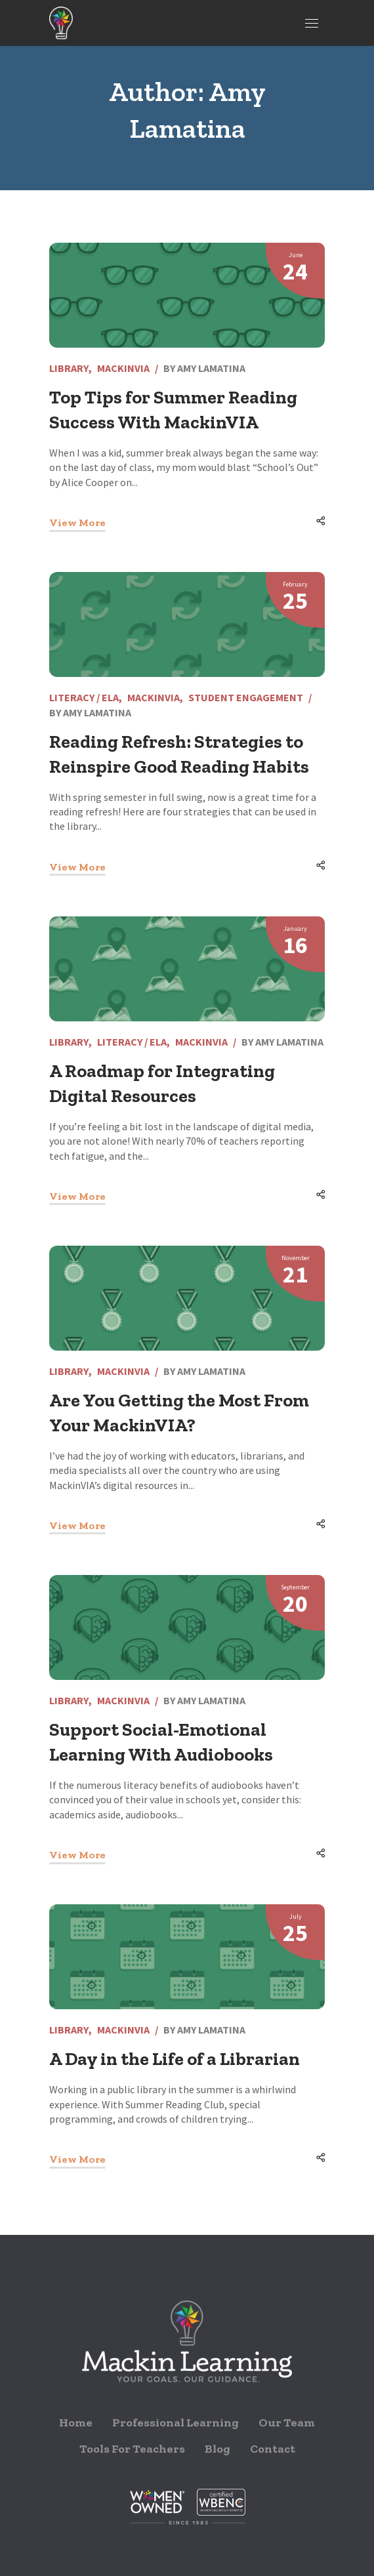 The width and height of the screenshot is (374, 2576). Describe the element at coordinates (217, 2449) in the screenshot. I see `Blog` at that location.